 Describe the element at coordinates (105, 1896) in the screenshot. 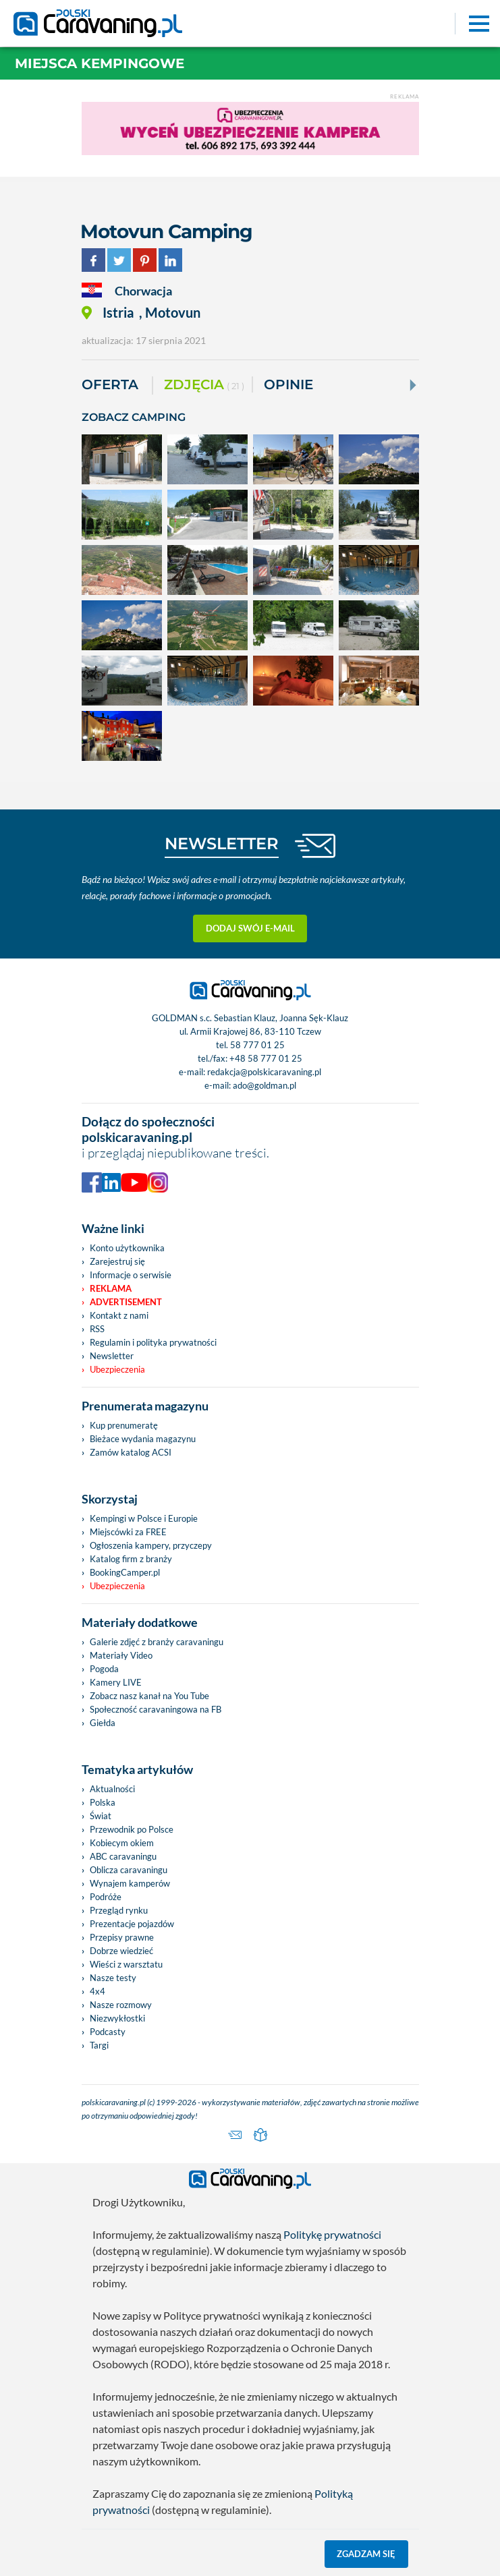

I see `Podróże` at that location.